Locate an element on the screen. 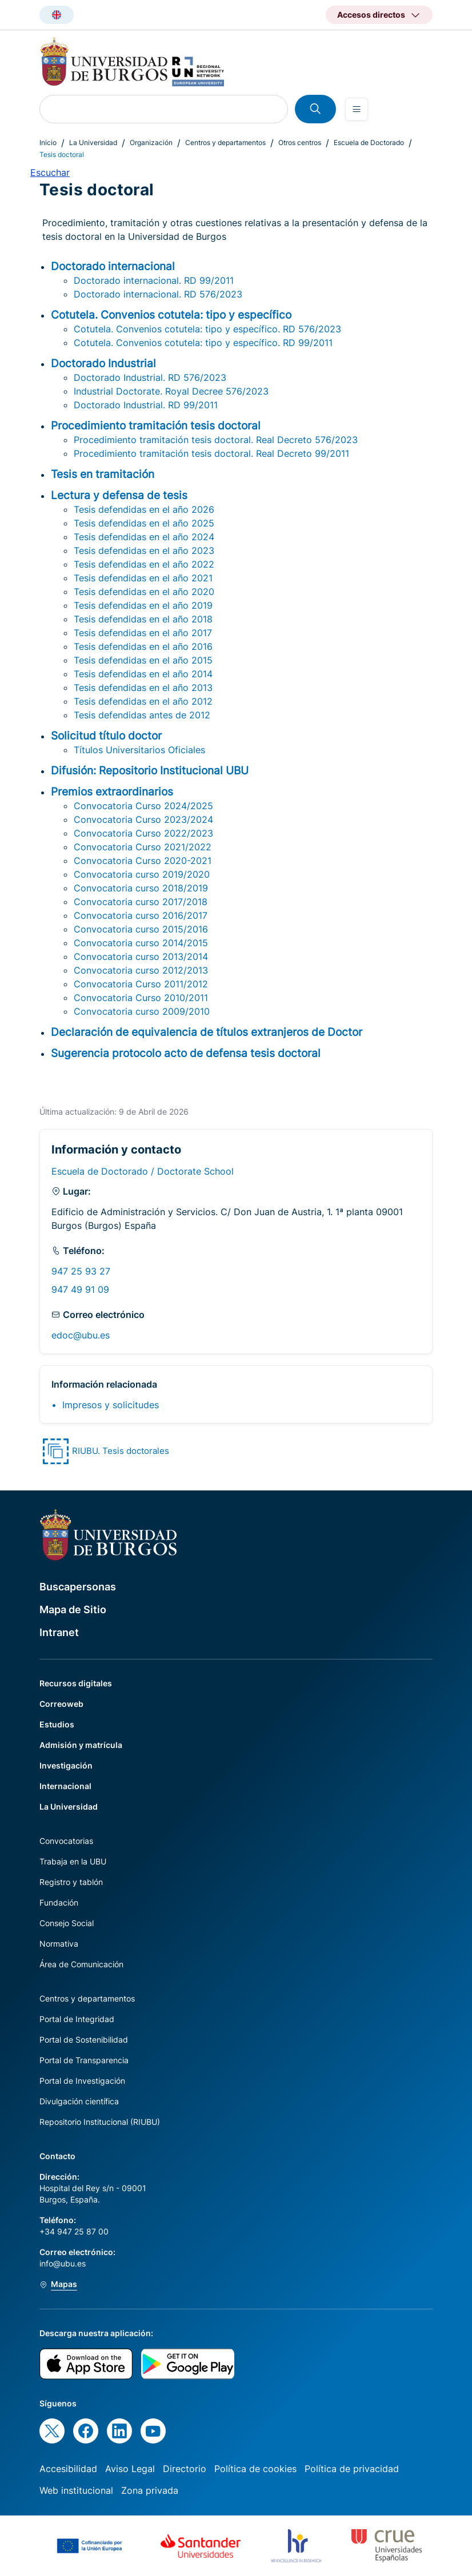 The width and height of the screenshot is (472, 2576). 947 25 93 27 is located at coordinates (80, 1271).